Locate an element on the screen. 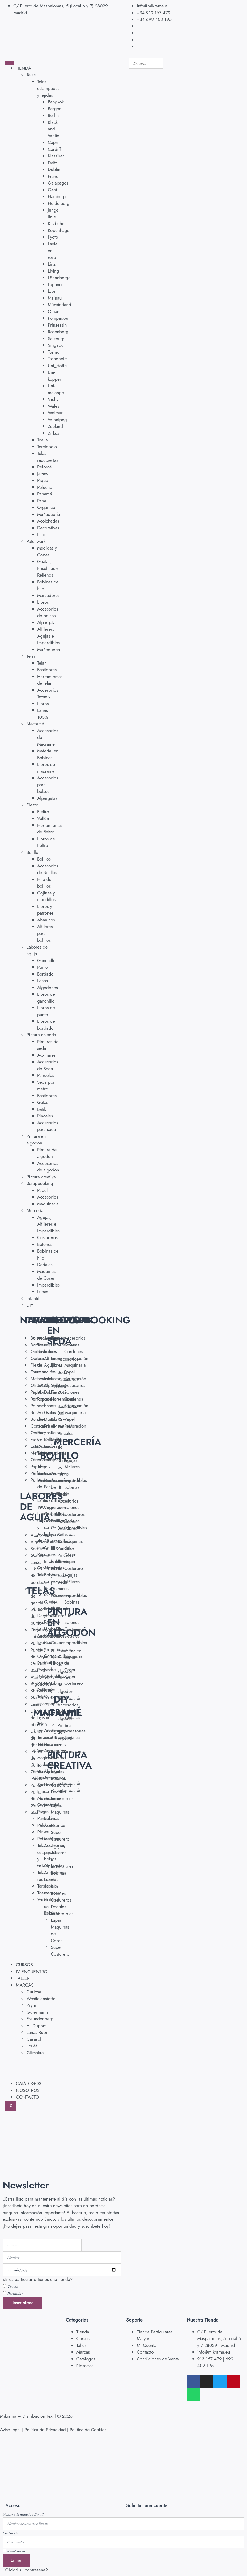  Lino is located at coordinates (41, 534).